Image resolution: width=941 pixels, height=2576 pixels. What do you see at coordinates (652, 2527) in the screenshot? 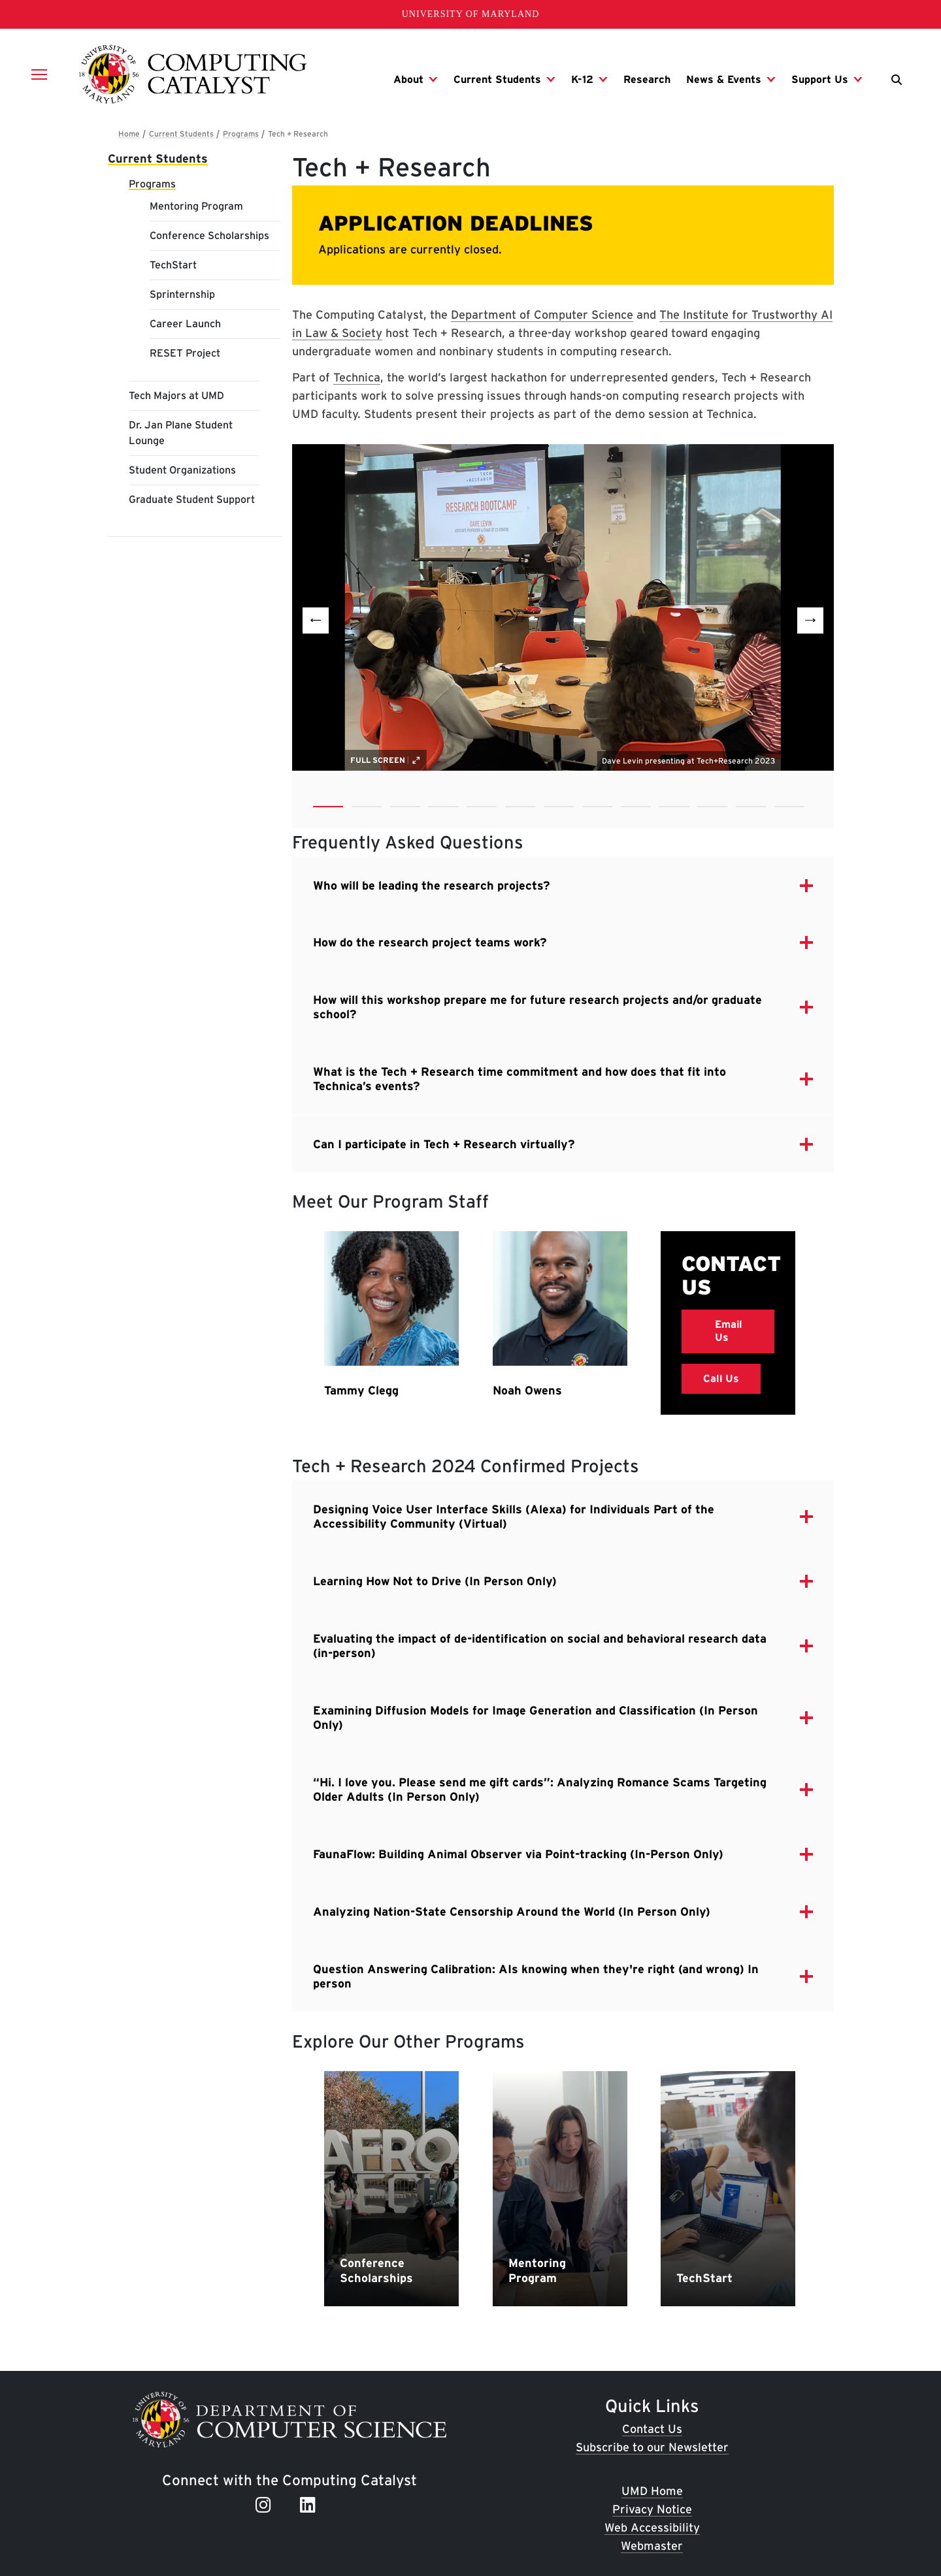
I see `Web Accessibility` at bounding box center [652, 2527].